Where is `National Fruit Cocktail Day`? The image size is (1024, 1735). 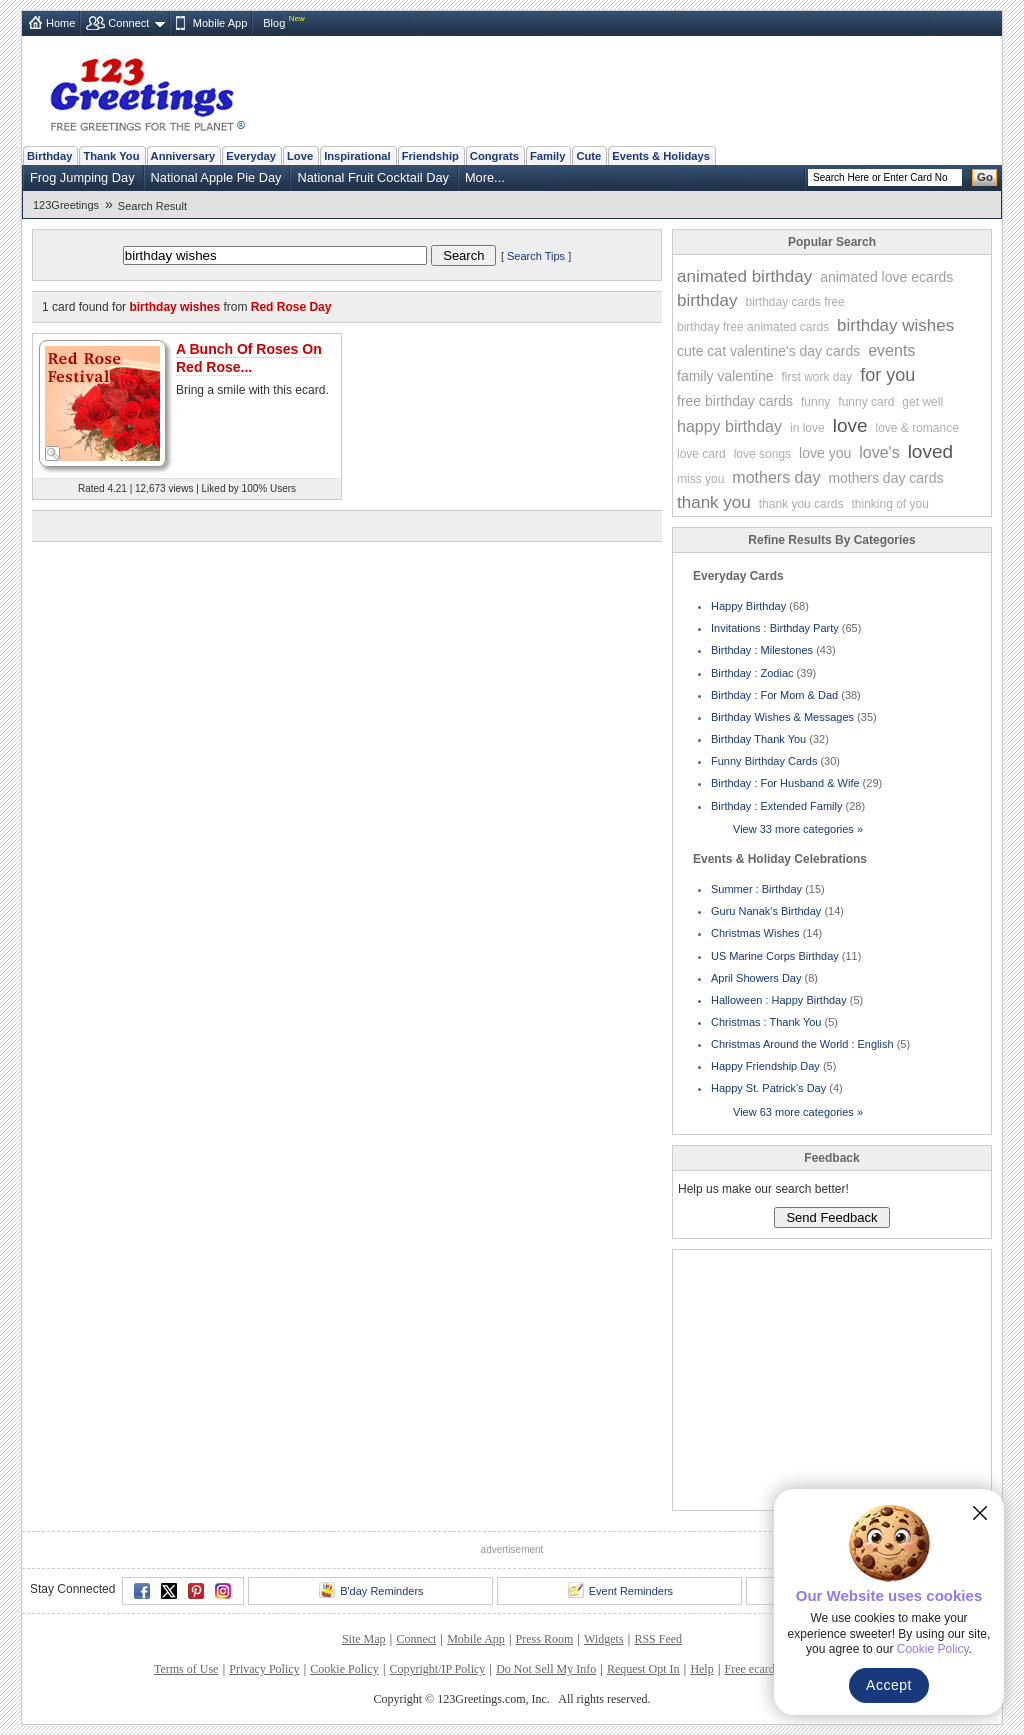 National Fruit Cocktail Day is located at coordinates (372, 177).